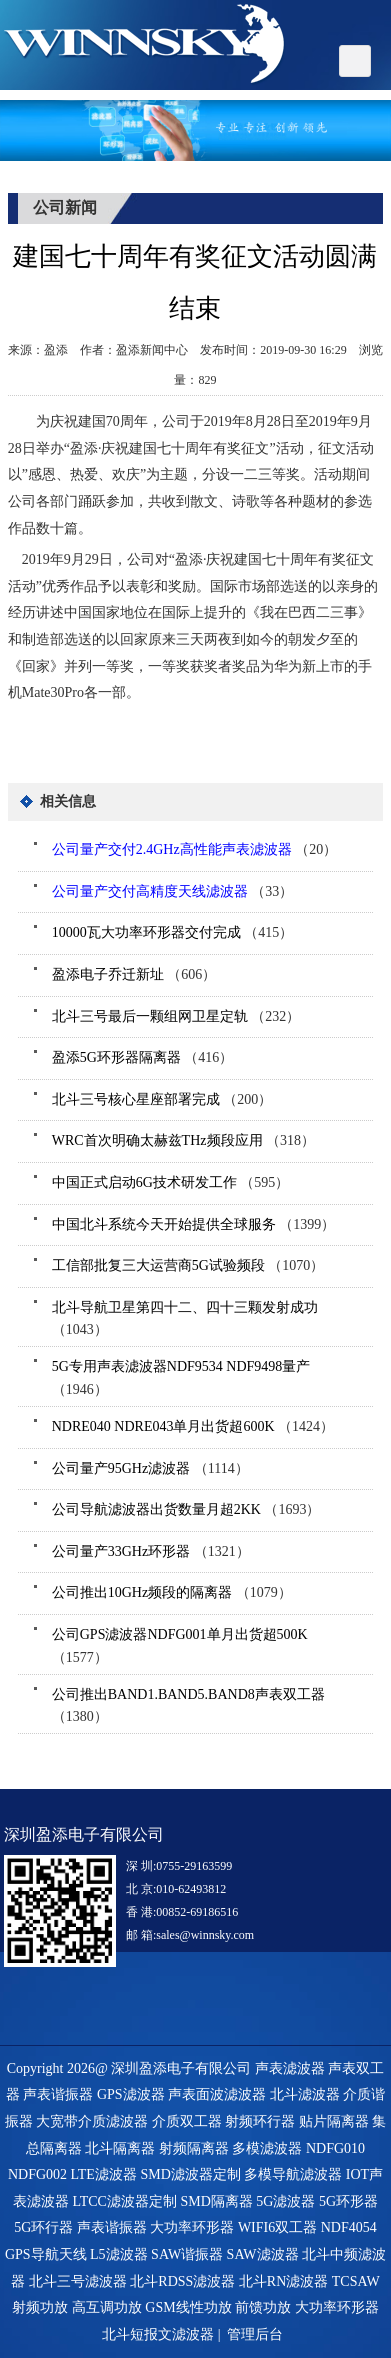 The height and width of the screenshot is (2358, 391). I want to click on （1424）, so click(193, 1426).